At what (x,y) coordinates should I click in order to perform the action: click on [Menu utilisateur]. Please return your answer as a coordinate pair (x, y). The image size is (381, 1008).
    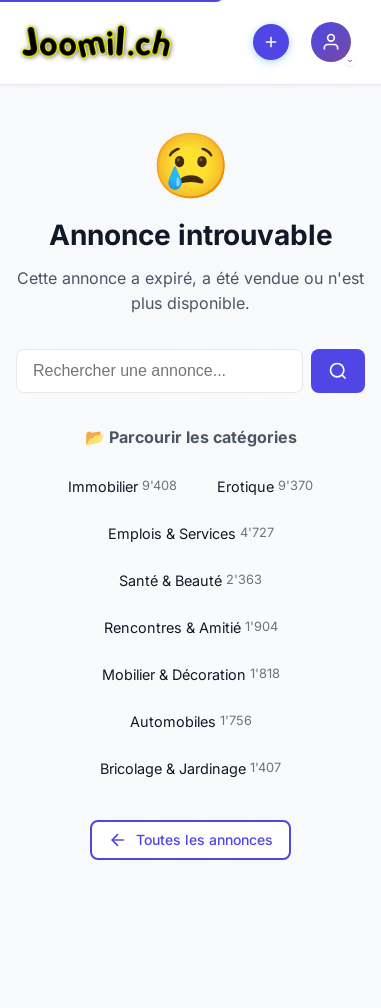
    Looking at the image, I should click on (331, 42).